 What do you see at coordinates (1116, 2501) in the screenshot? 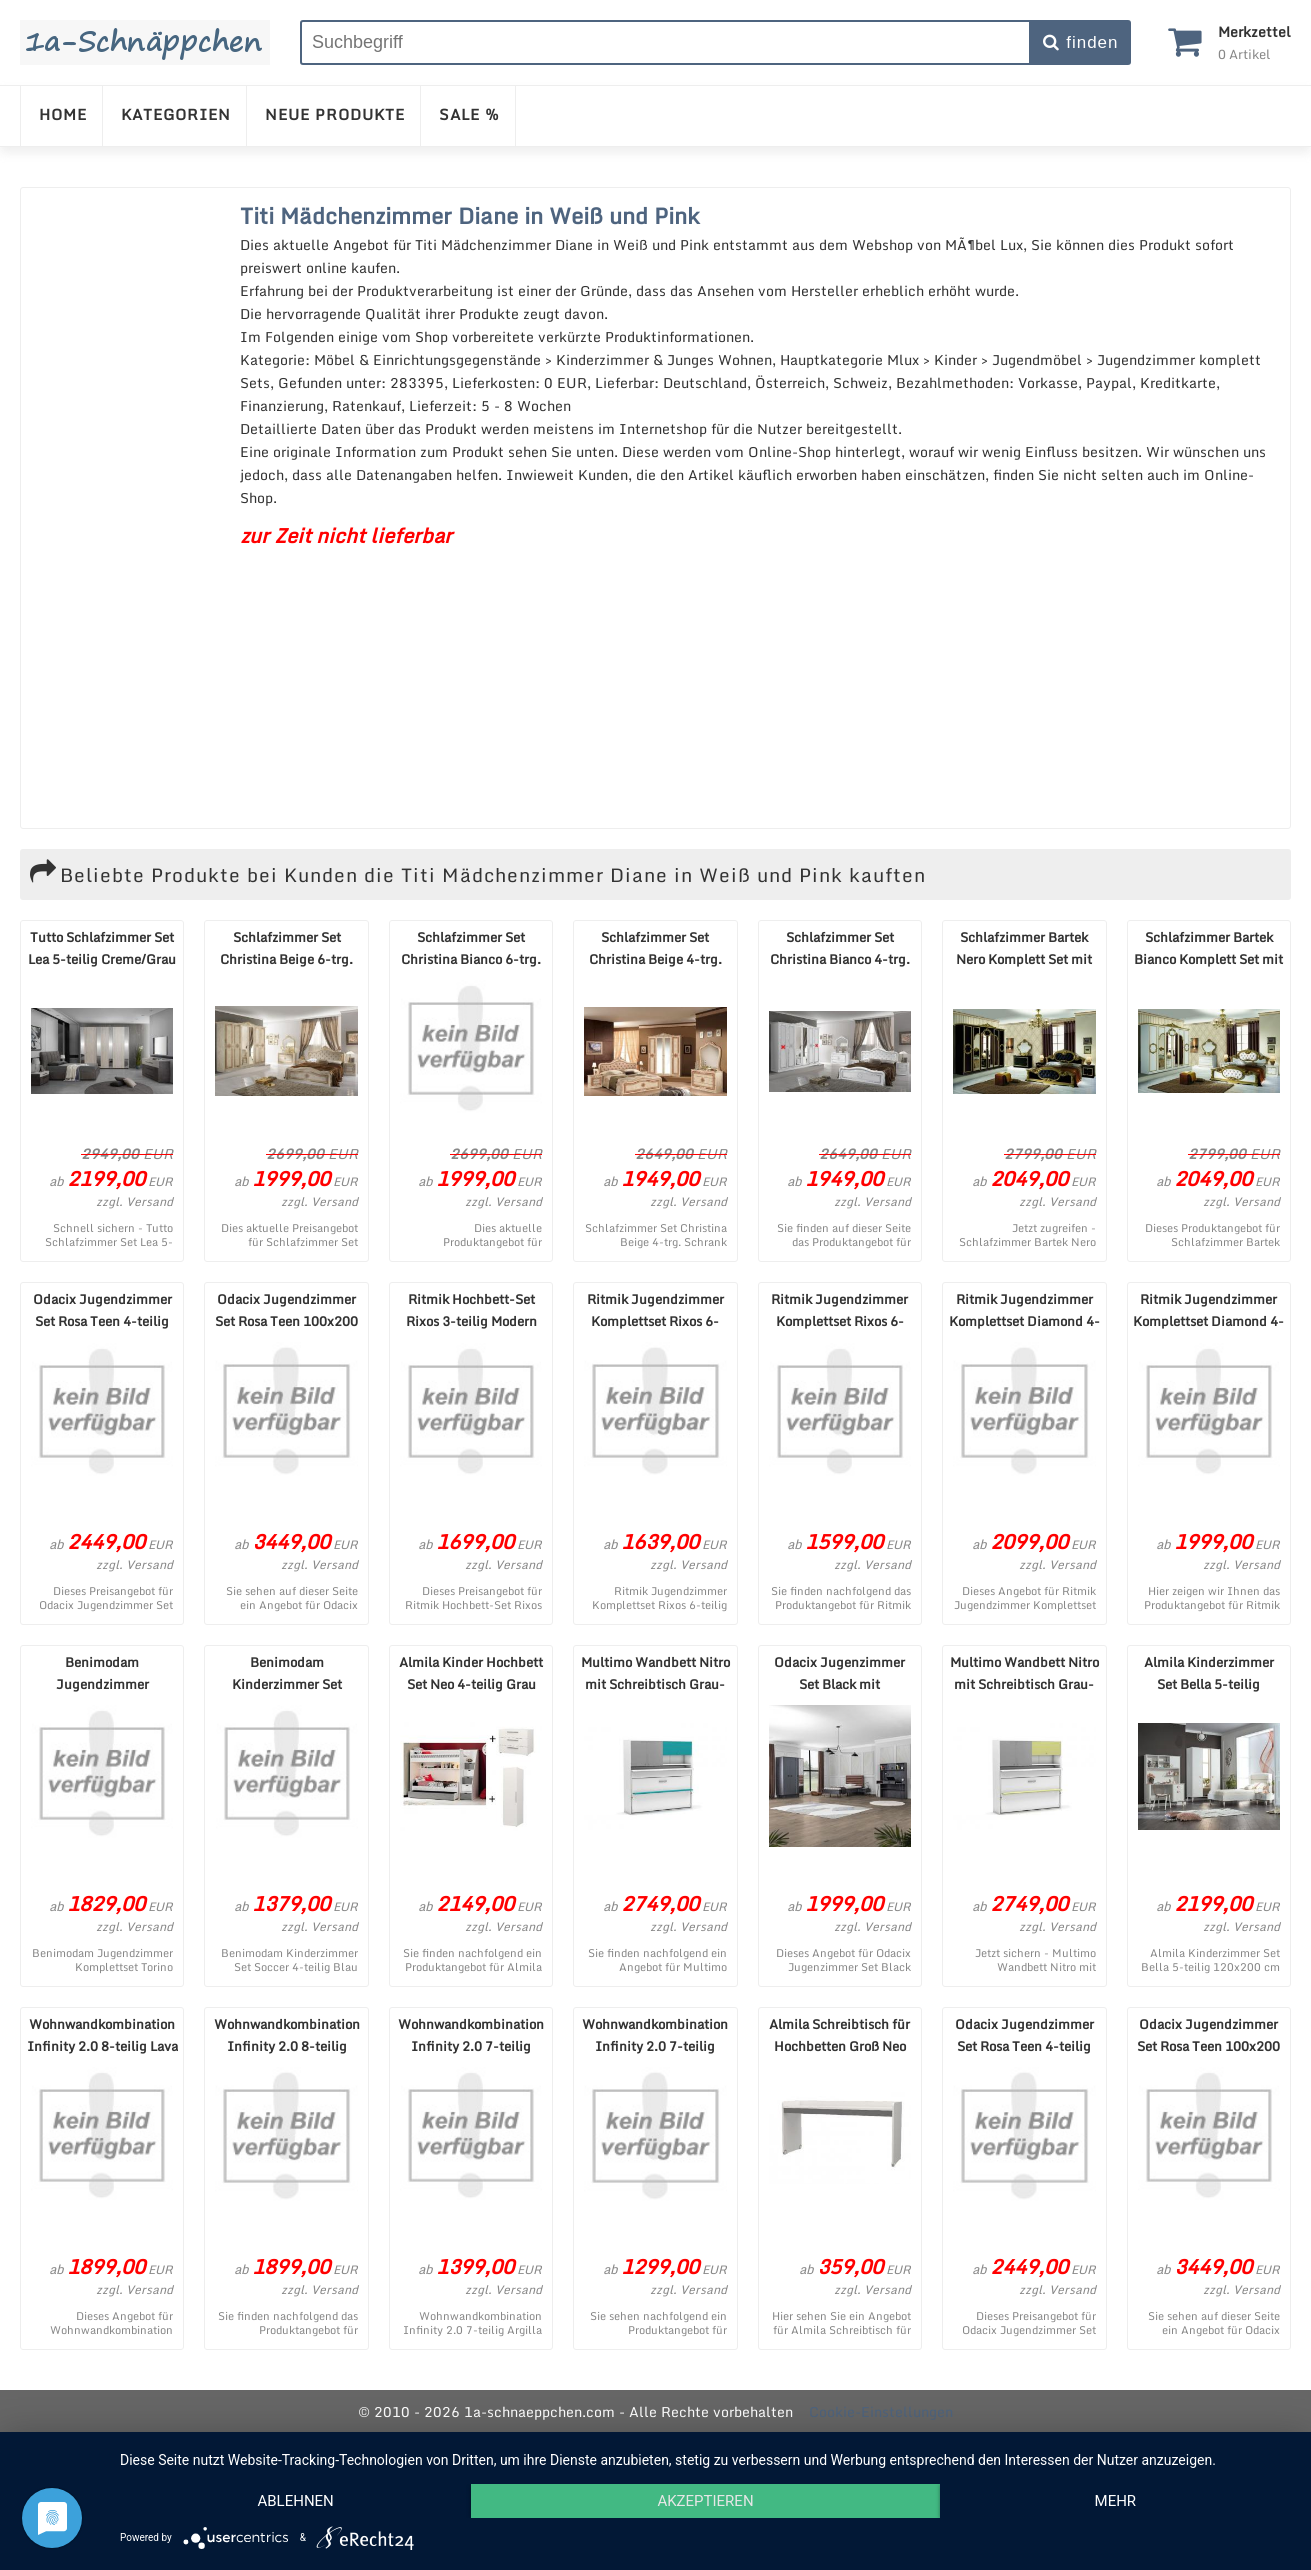
I see `mehr` at bounding box center [1116, 2501].